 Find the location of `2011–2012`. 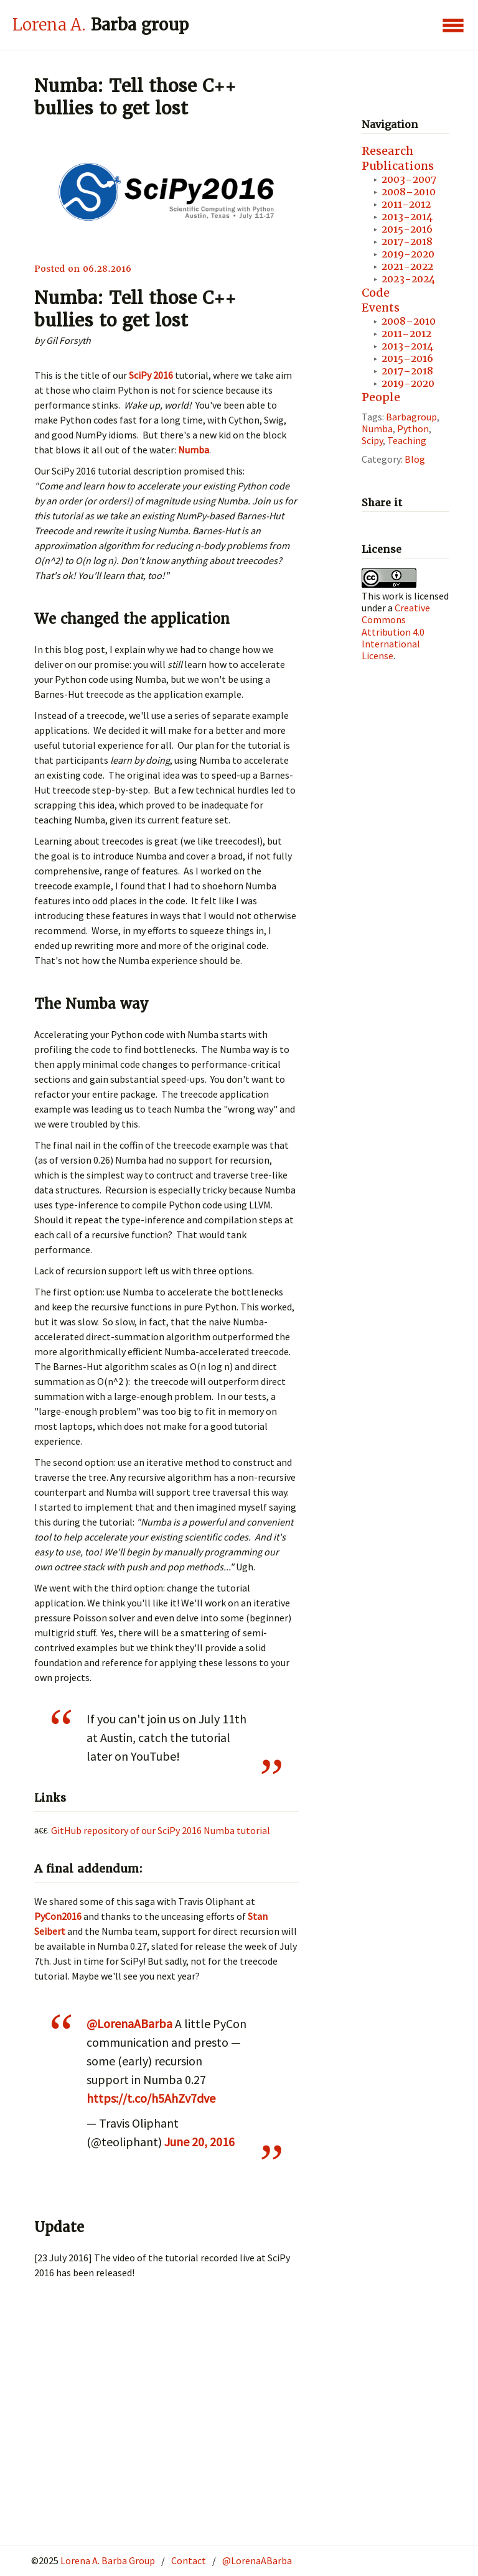

2011–2012 is located at coordinates (406, 333).